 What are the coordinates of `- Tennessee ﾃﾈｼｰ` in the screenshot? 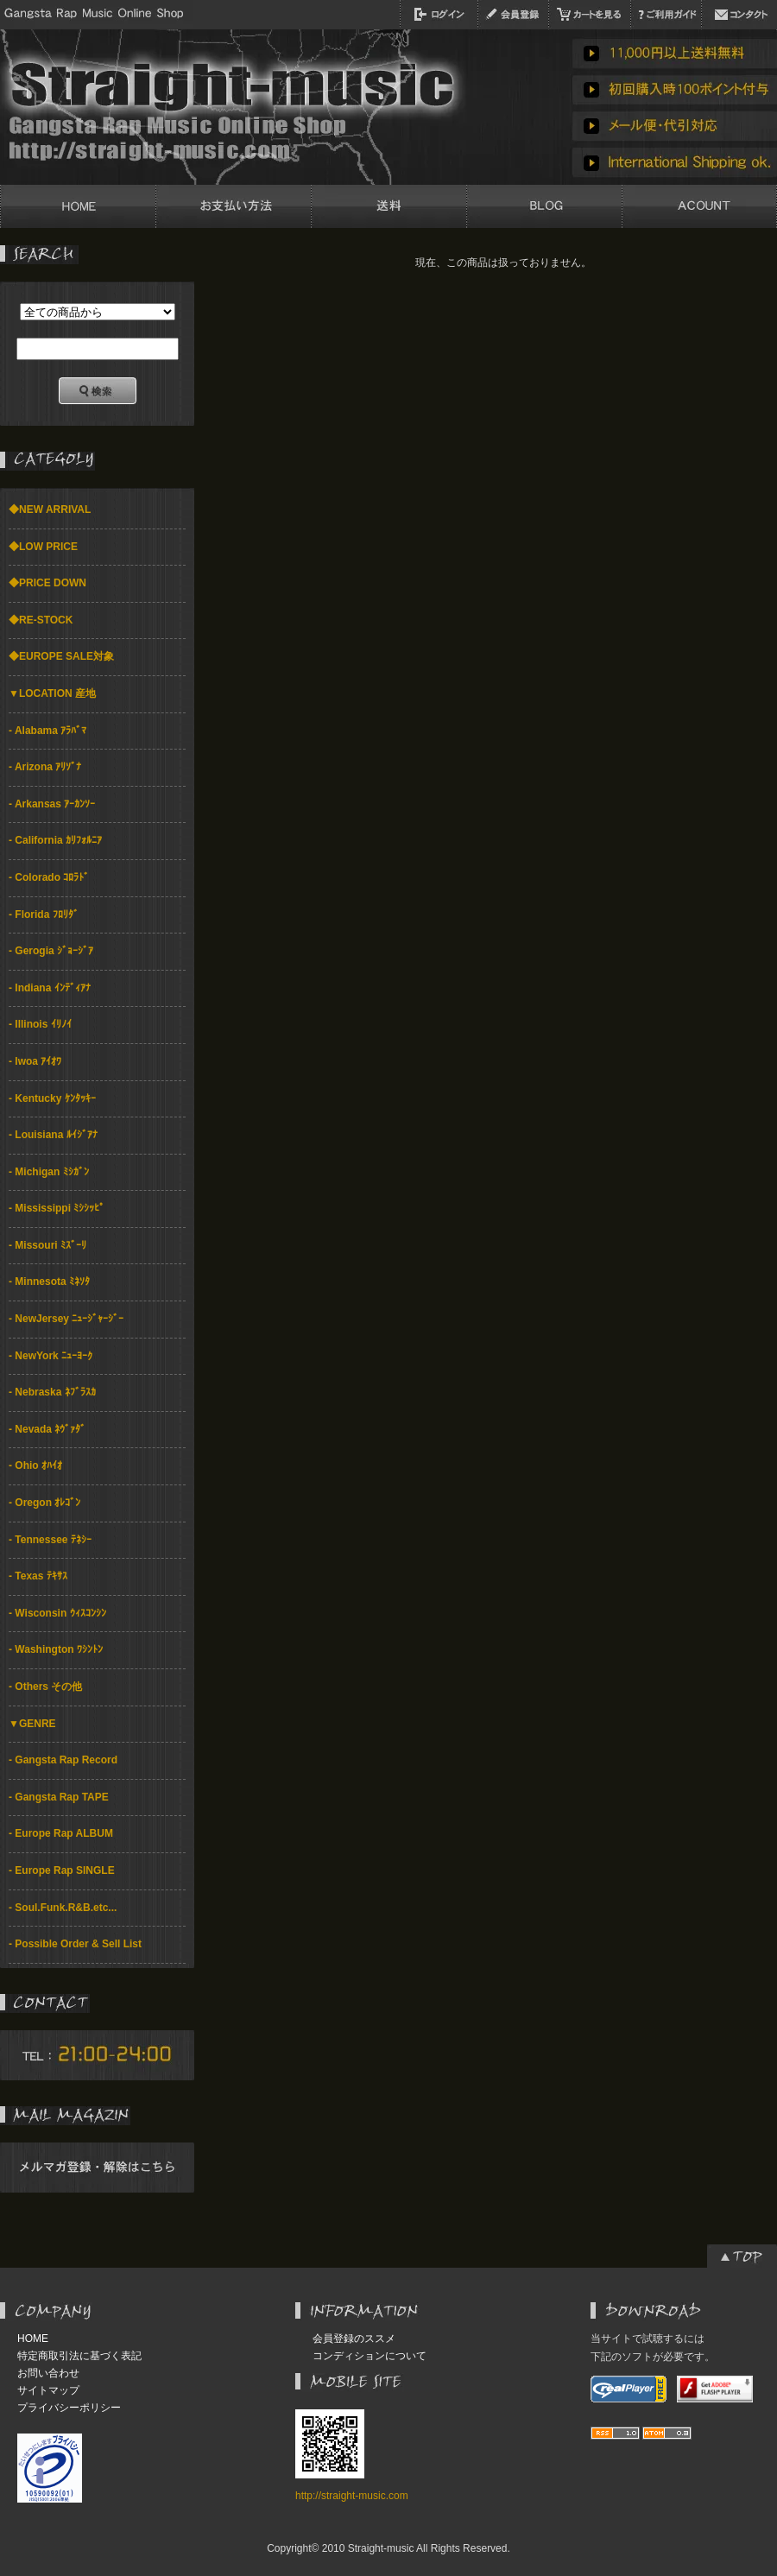 It's located at (50, 1540).